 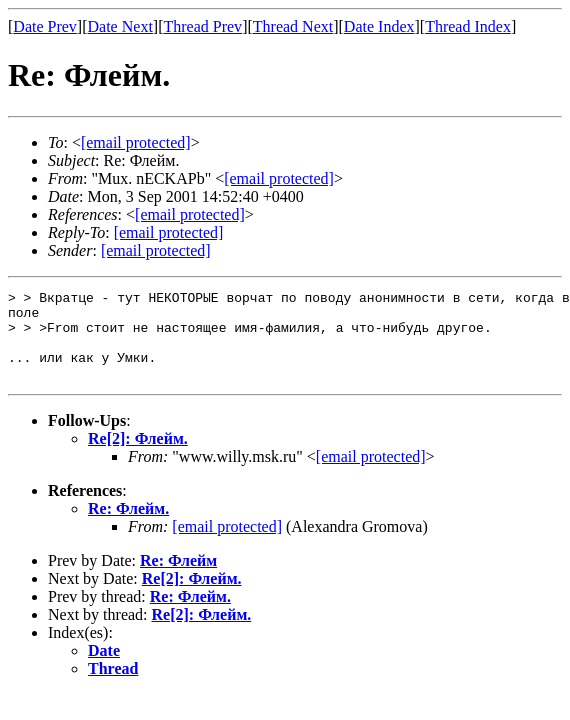 I want to click on Thread Index, so click(x=468, y=26).